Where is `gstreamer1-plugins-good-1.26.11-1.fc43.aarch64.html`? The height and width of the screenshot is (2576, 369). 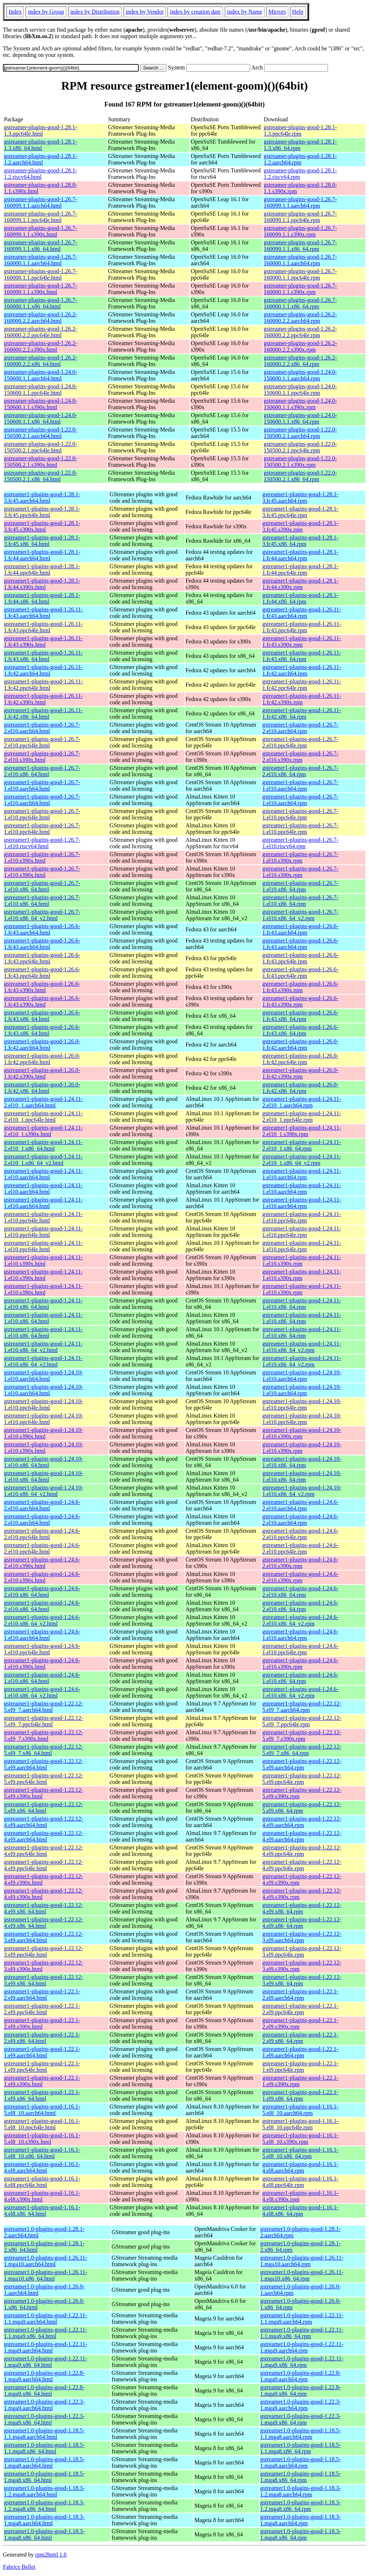
gstreamer1-plugins-good-1.26.11-1.fc43.aarch64.html is located at coordinates (43, 612).